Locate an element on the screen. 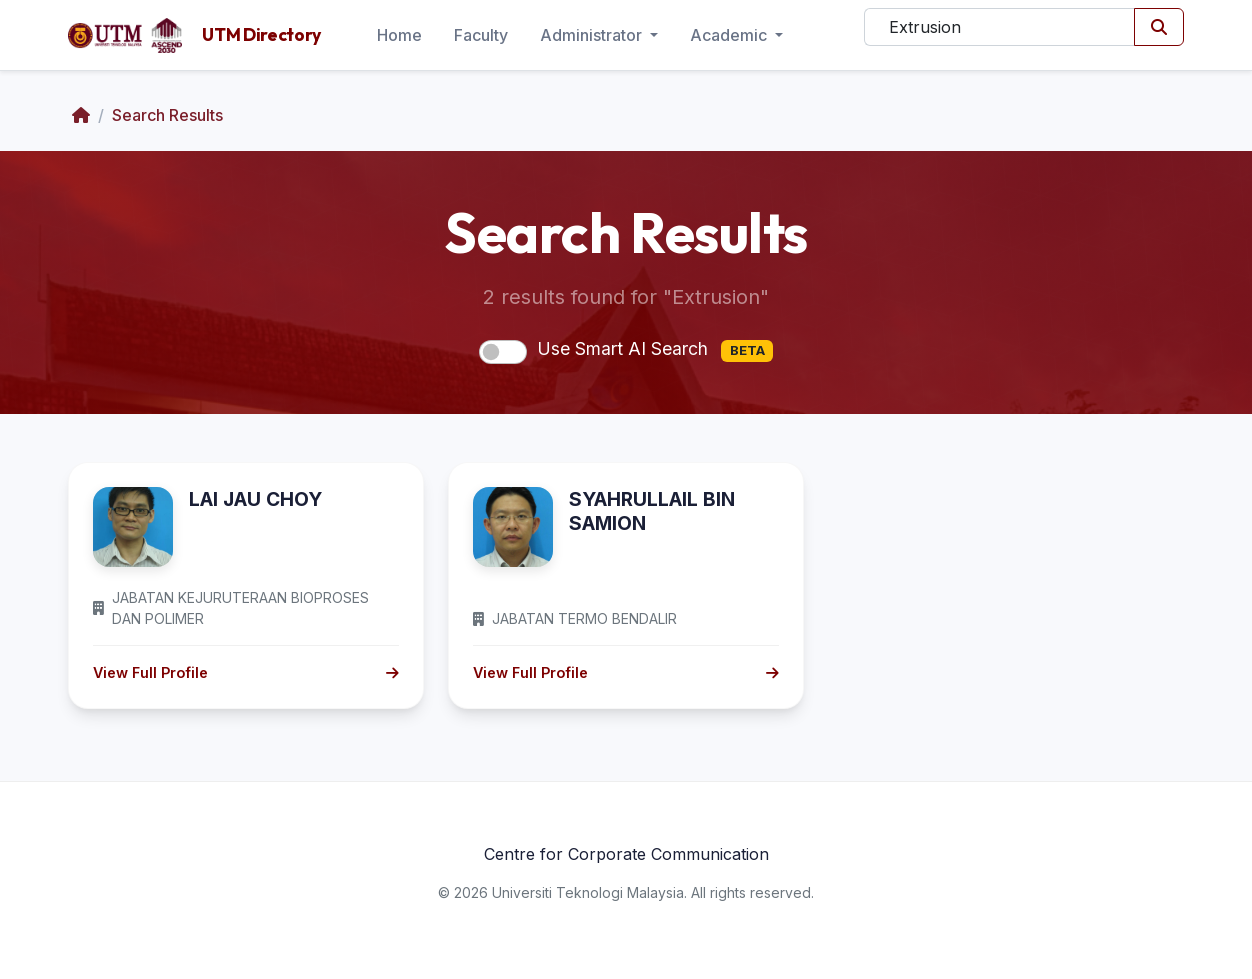 Image resolution: width=1252 pixels, height=979 pixels. [Home] is located at coordinates (81, 115).